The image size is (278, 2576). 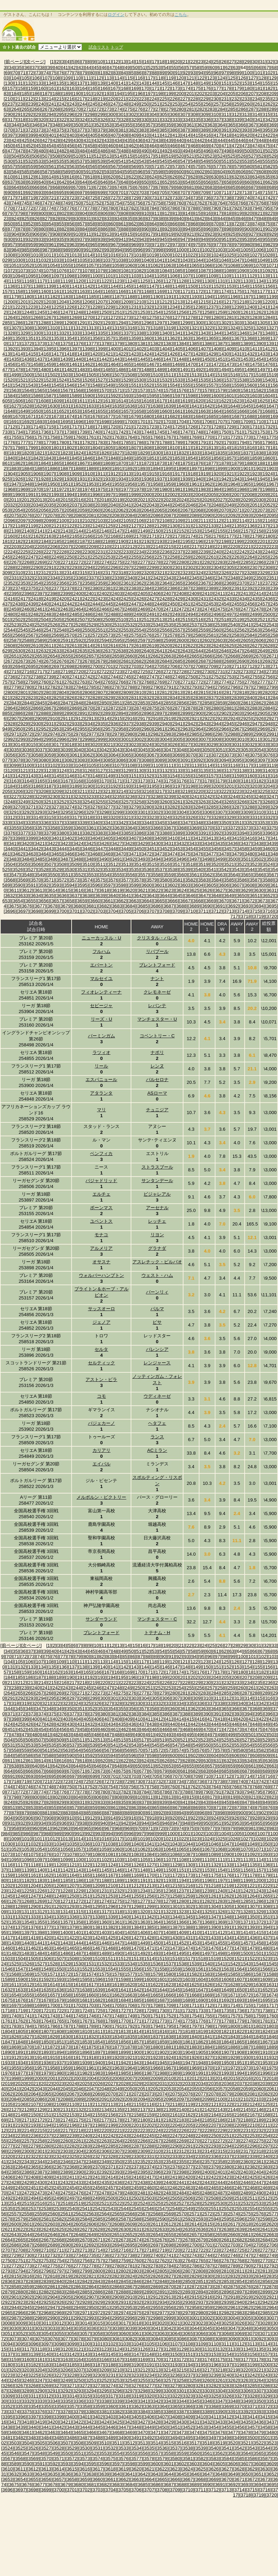 What do you see at coordinates (159, 140) in the screenshot?
I see `[438]` at bounding box center [159, 140].